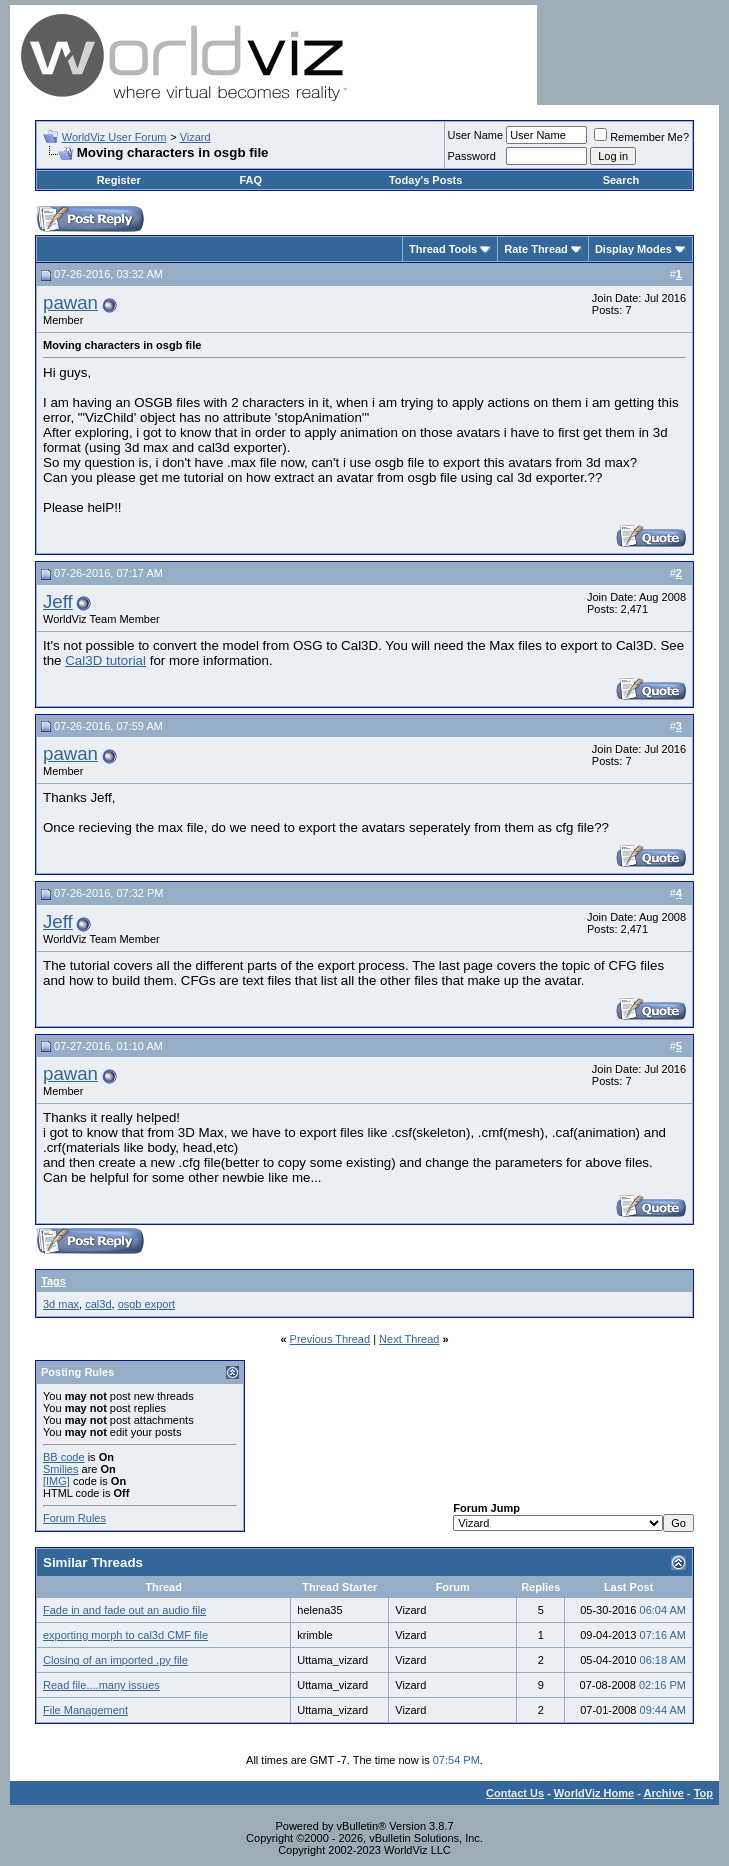 The image size is (729, 1866). What do you see at coordinates (703, 1793) in the screenshot?
I see `Top` at bounding box center [703, 1793].